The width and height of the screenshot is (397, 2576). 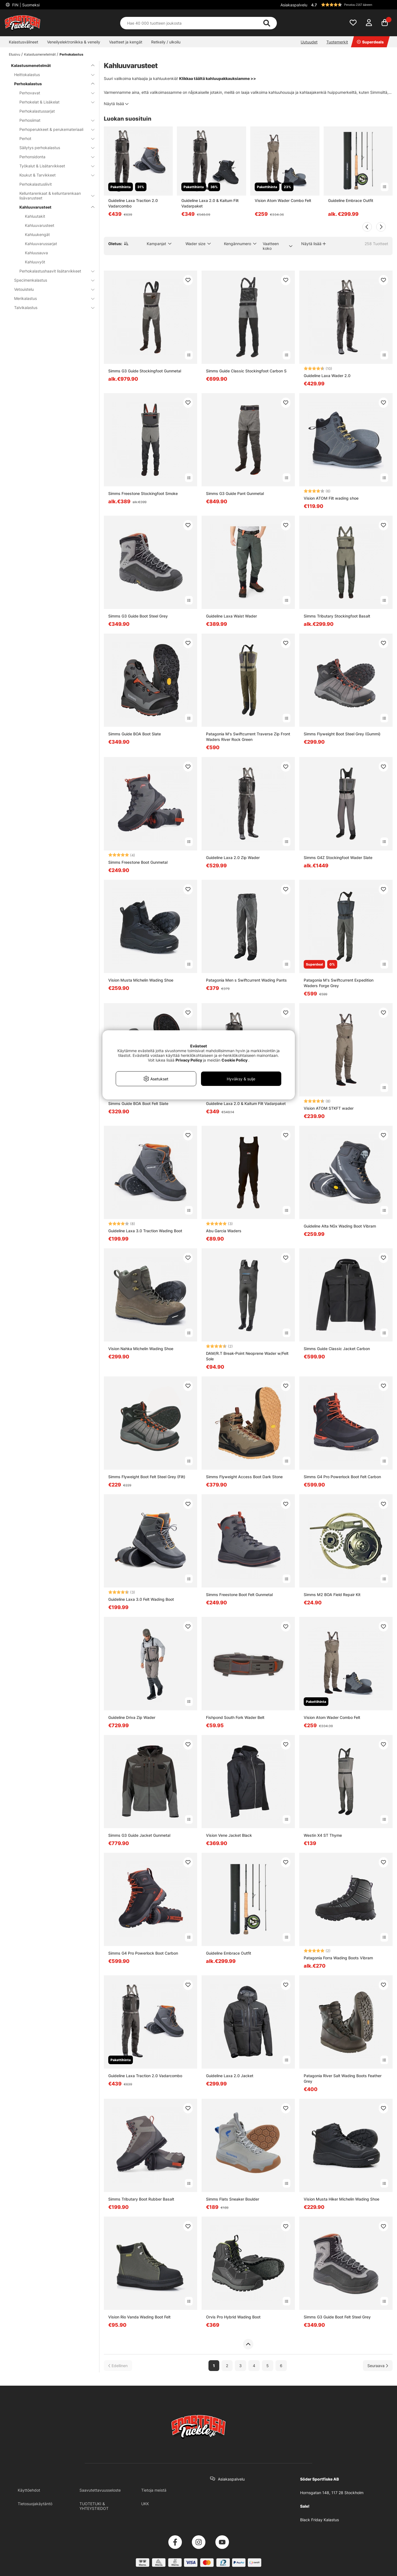 What do you see at coordinates (141, 1599) in the screenshot?
I see `Guideline Laxa 3.0 Felt Wading Boot` at bounding box center [141, 1599].